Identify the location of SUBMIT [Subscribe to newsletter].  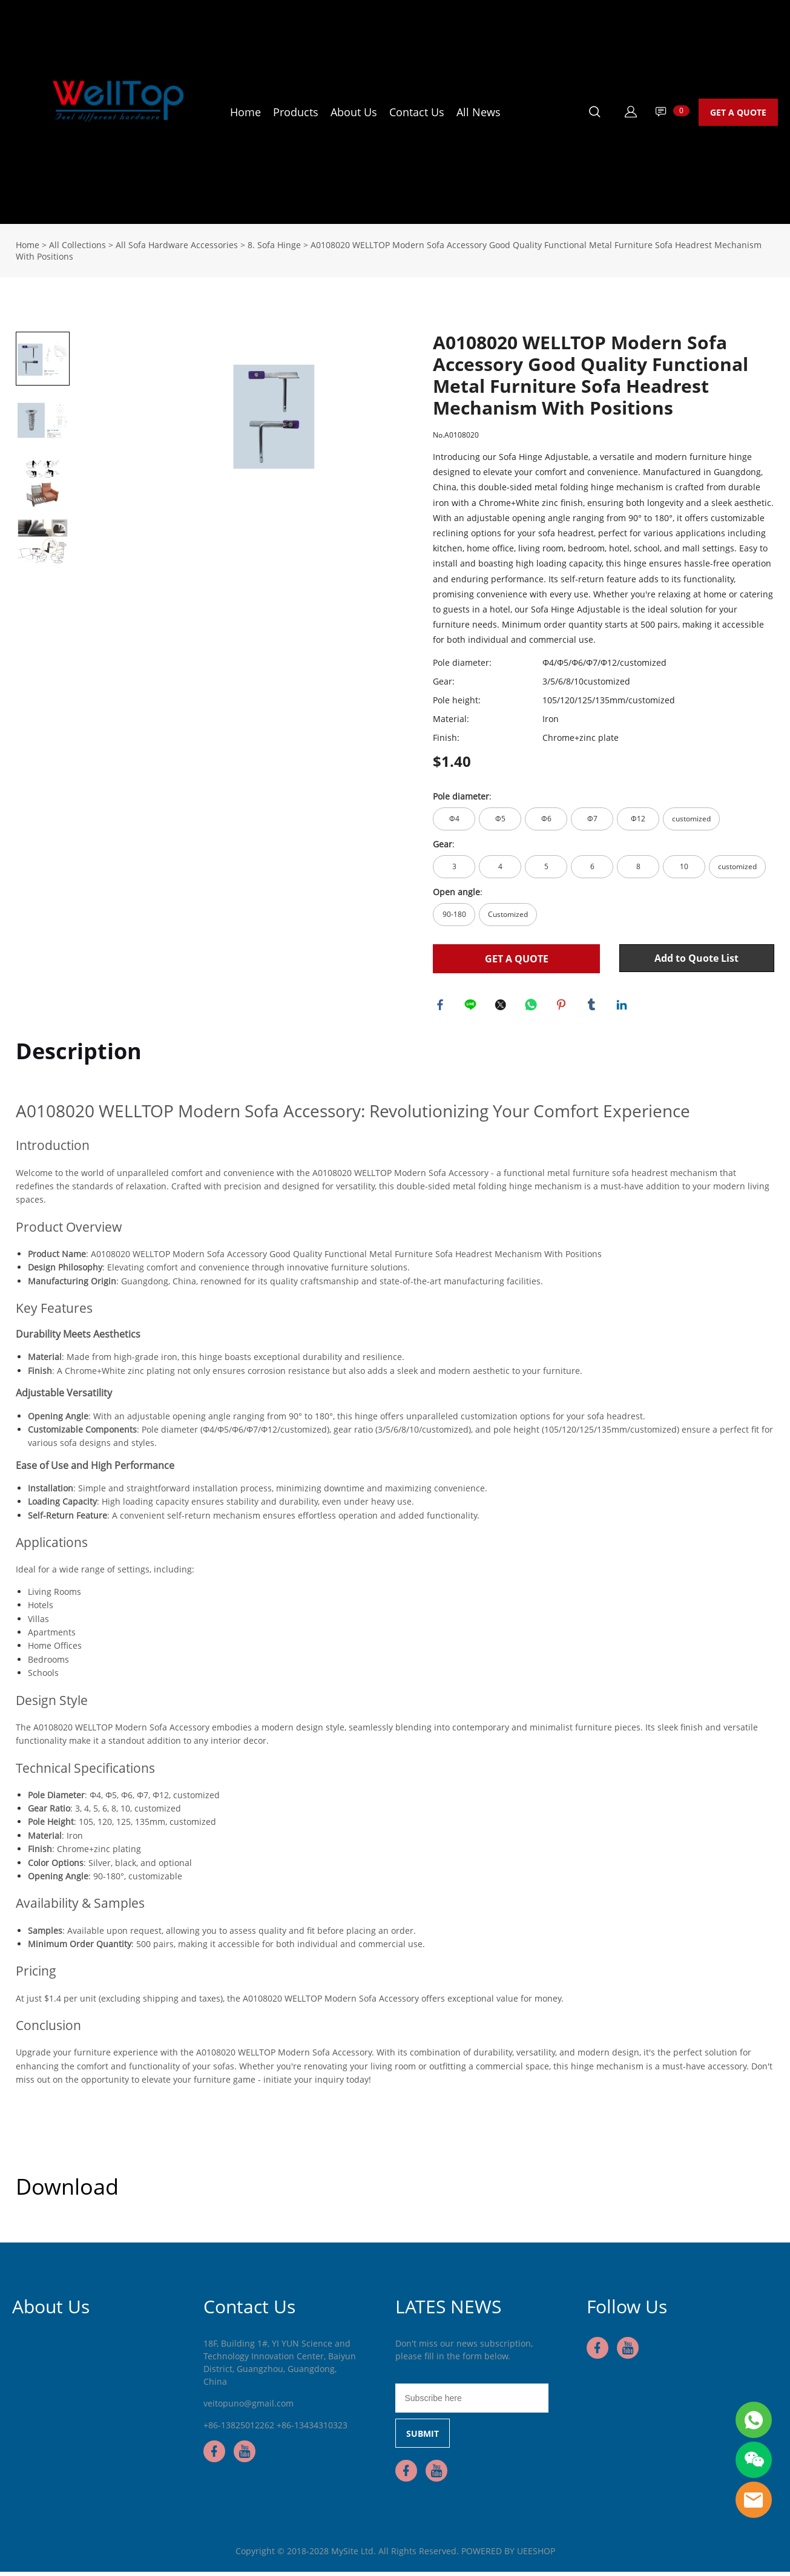
(422, 2437).